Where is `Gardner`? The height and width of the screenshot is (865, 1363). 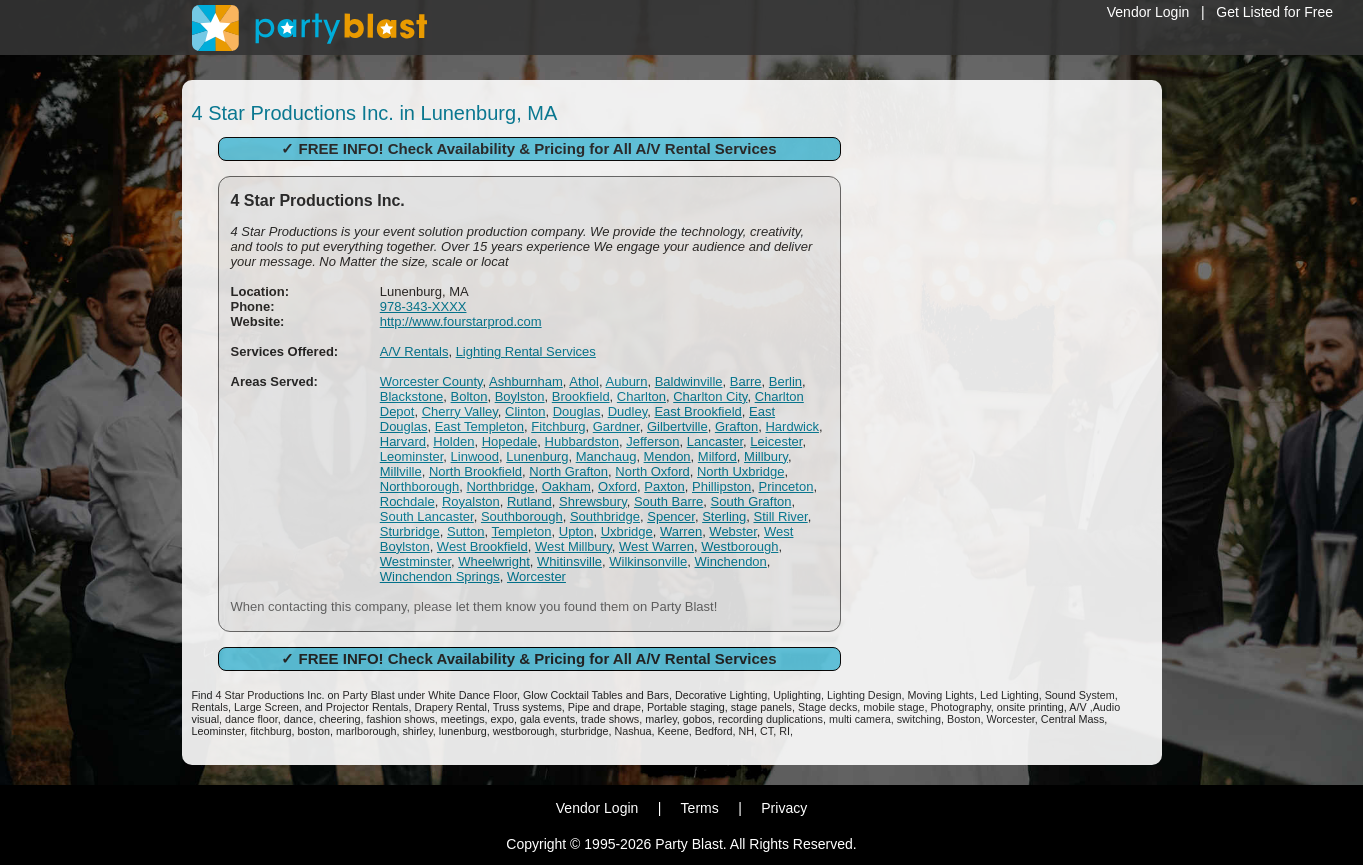 Gardner is located at coordinates (616, 426).